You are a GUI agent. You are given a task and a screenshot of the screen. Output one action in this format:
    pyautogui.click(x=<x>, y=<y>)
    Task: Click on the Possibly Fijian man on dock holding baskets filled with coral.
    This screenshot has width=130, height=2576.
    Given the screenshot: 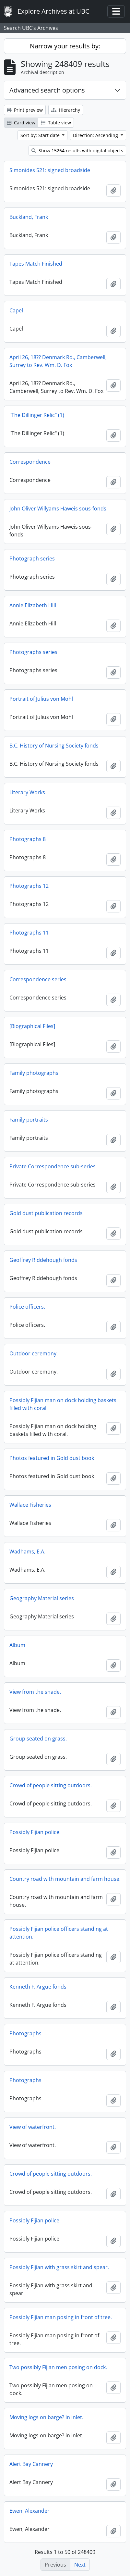 What is the action you would take?
    pyautogui.click(x=62, y=1404)
    